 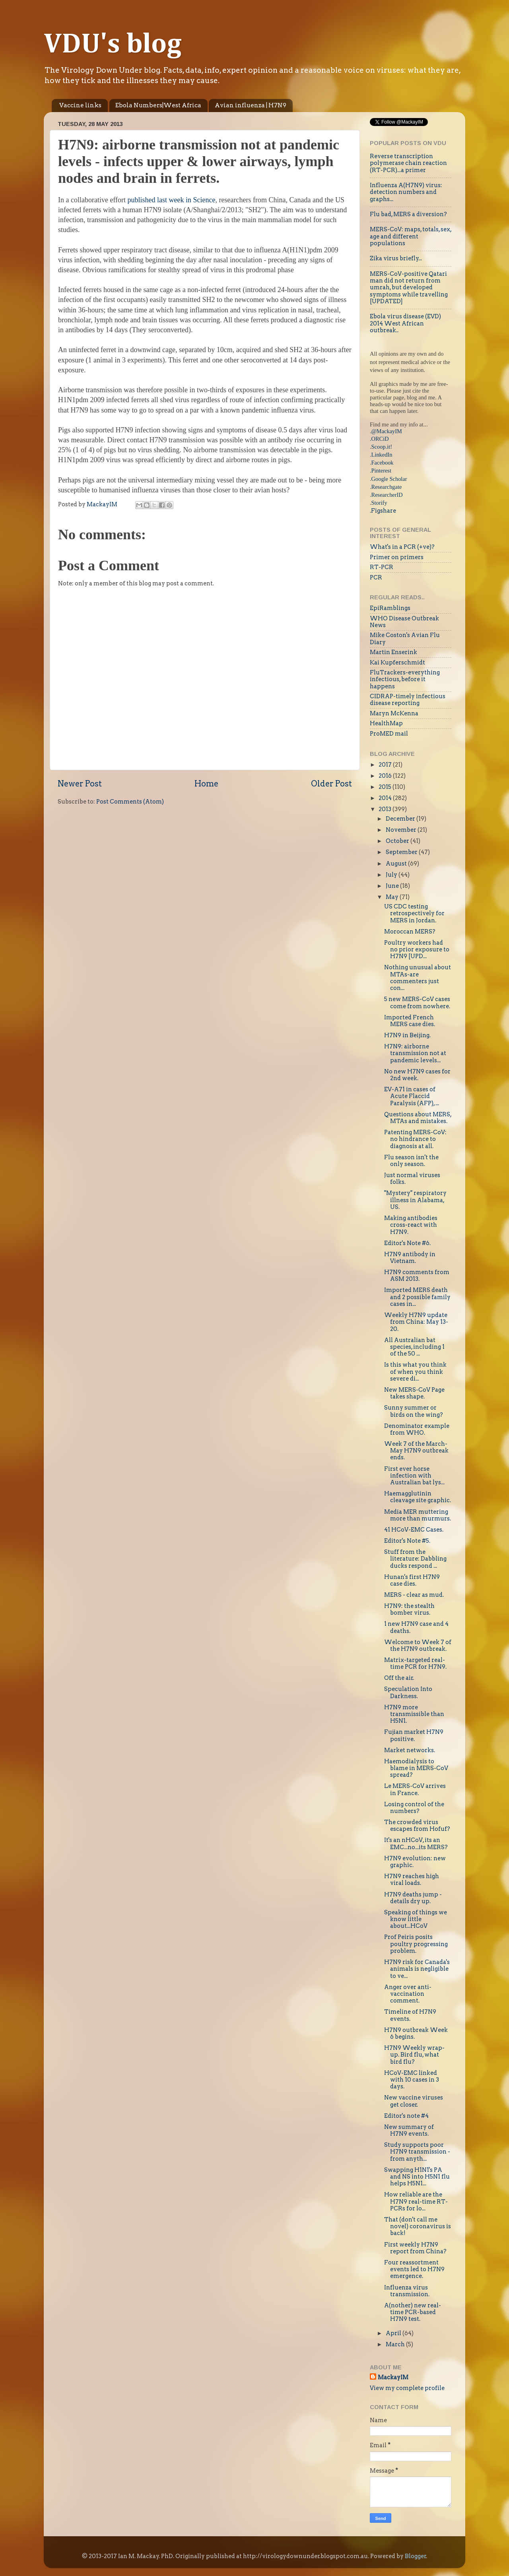 What do you see at coordinates (416, 1627) in the screenshot?
I see `1 new H7N9 case and 4 deaths.` at bounding box center [416, 1627].